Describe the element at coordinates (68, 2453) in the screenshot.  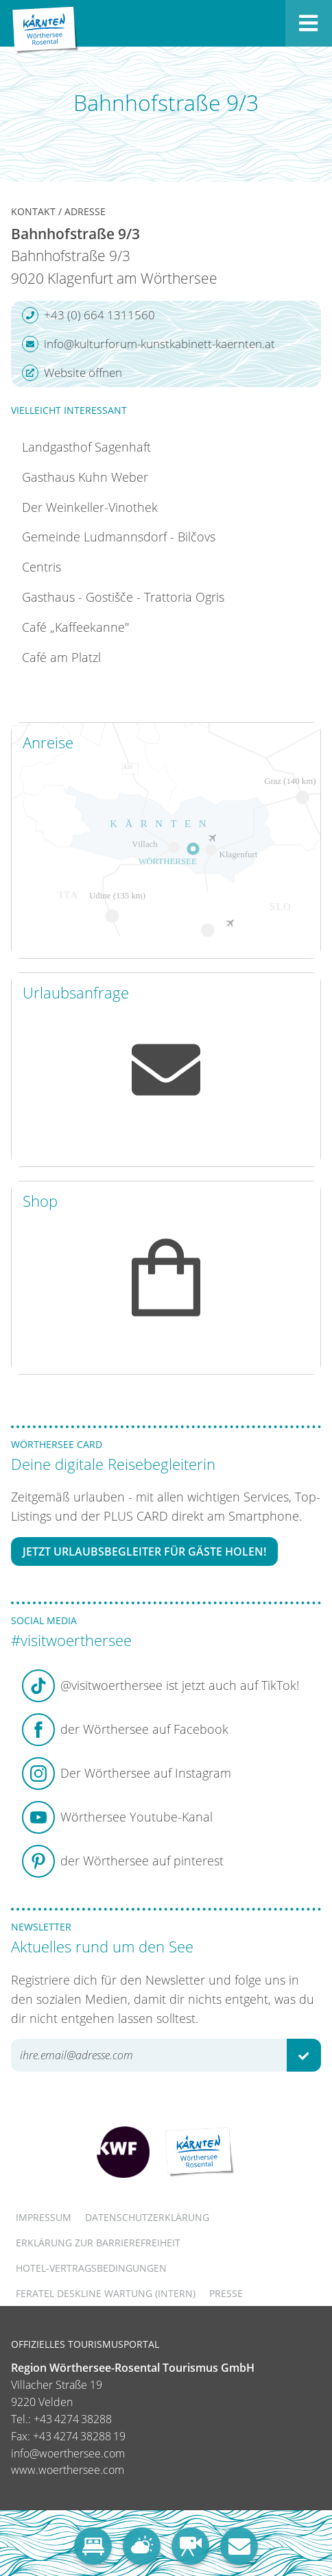
I see `info@woerthersee.com` at that location.